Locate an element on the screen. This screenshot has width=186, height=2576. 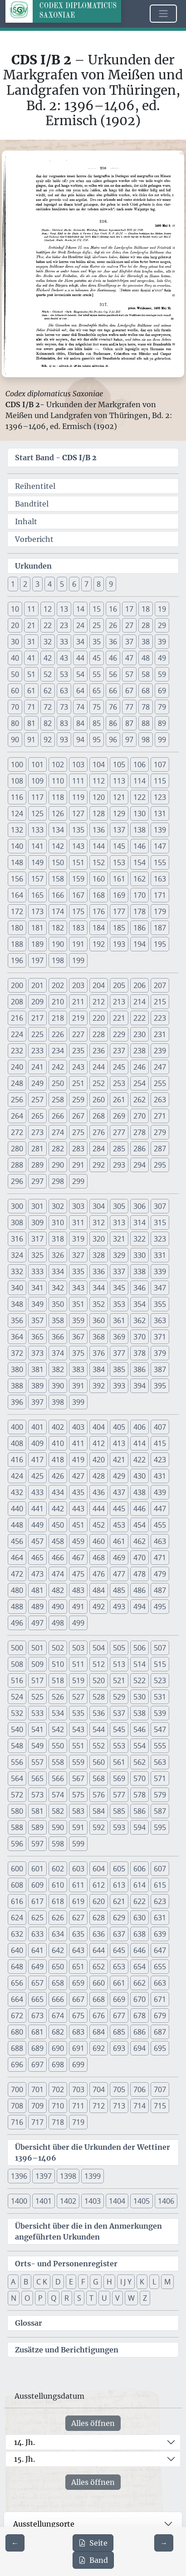
431 [button] is located at coordinates (160, 1476).